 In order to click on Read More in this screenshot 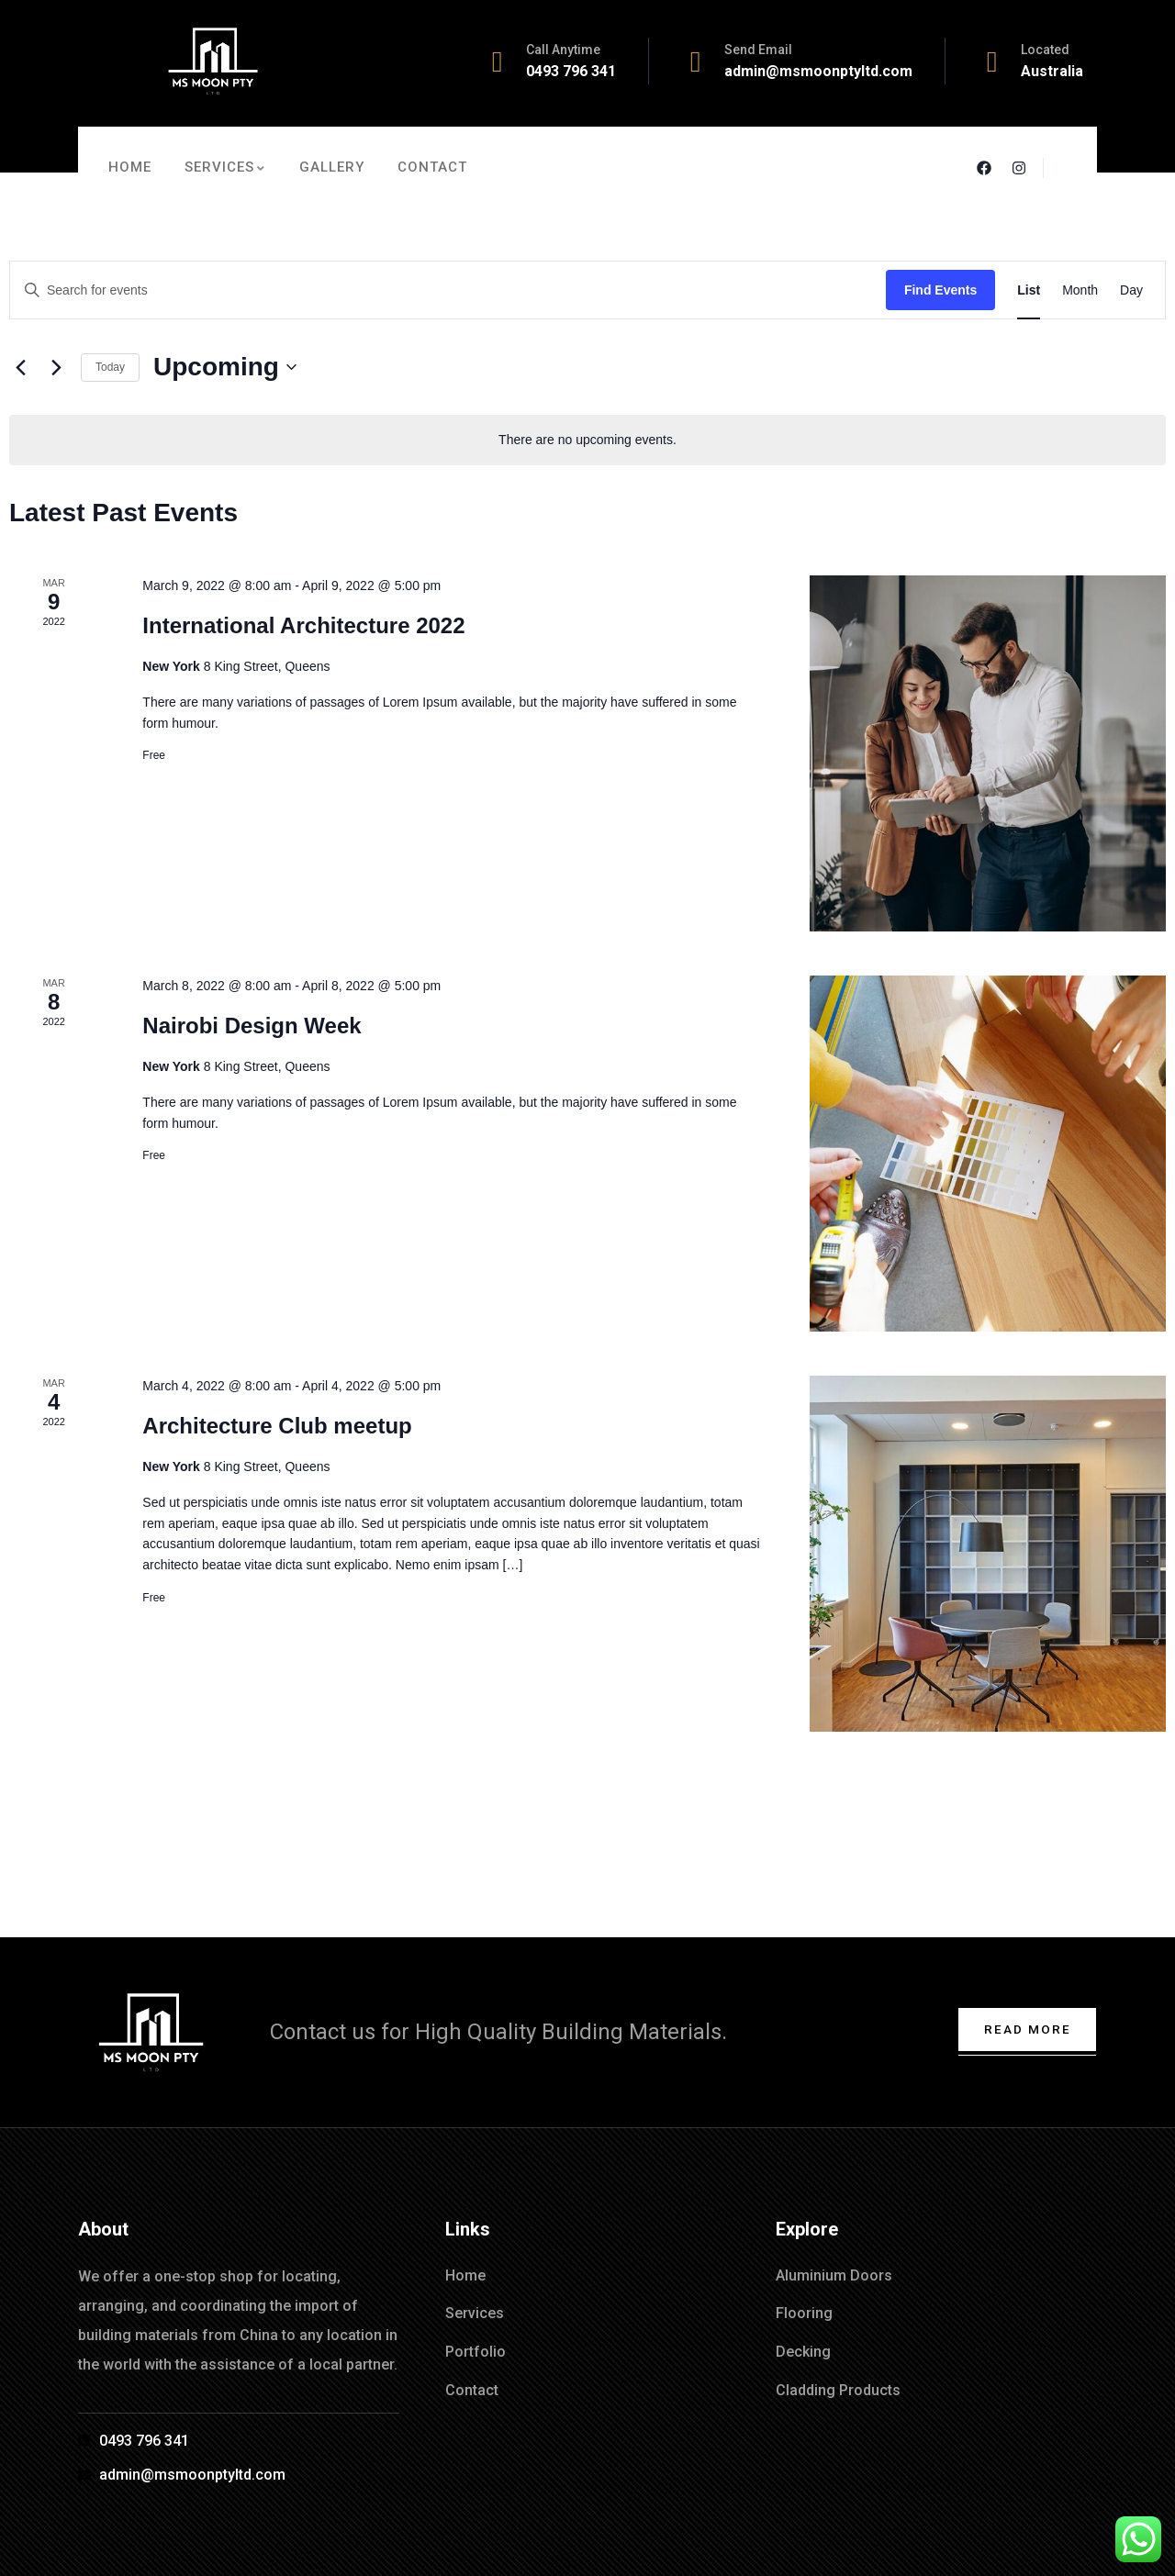, I will do `click(1025, 2029)`.